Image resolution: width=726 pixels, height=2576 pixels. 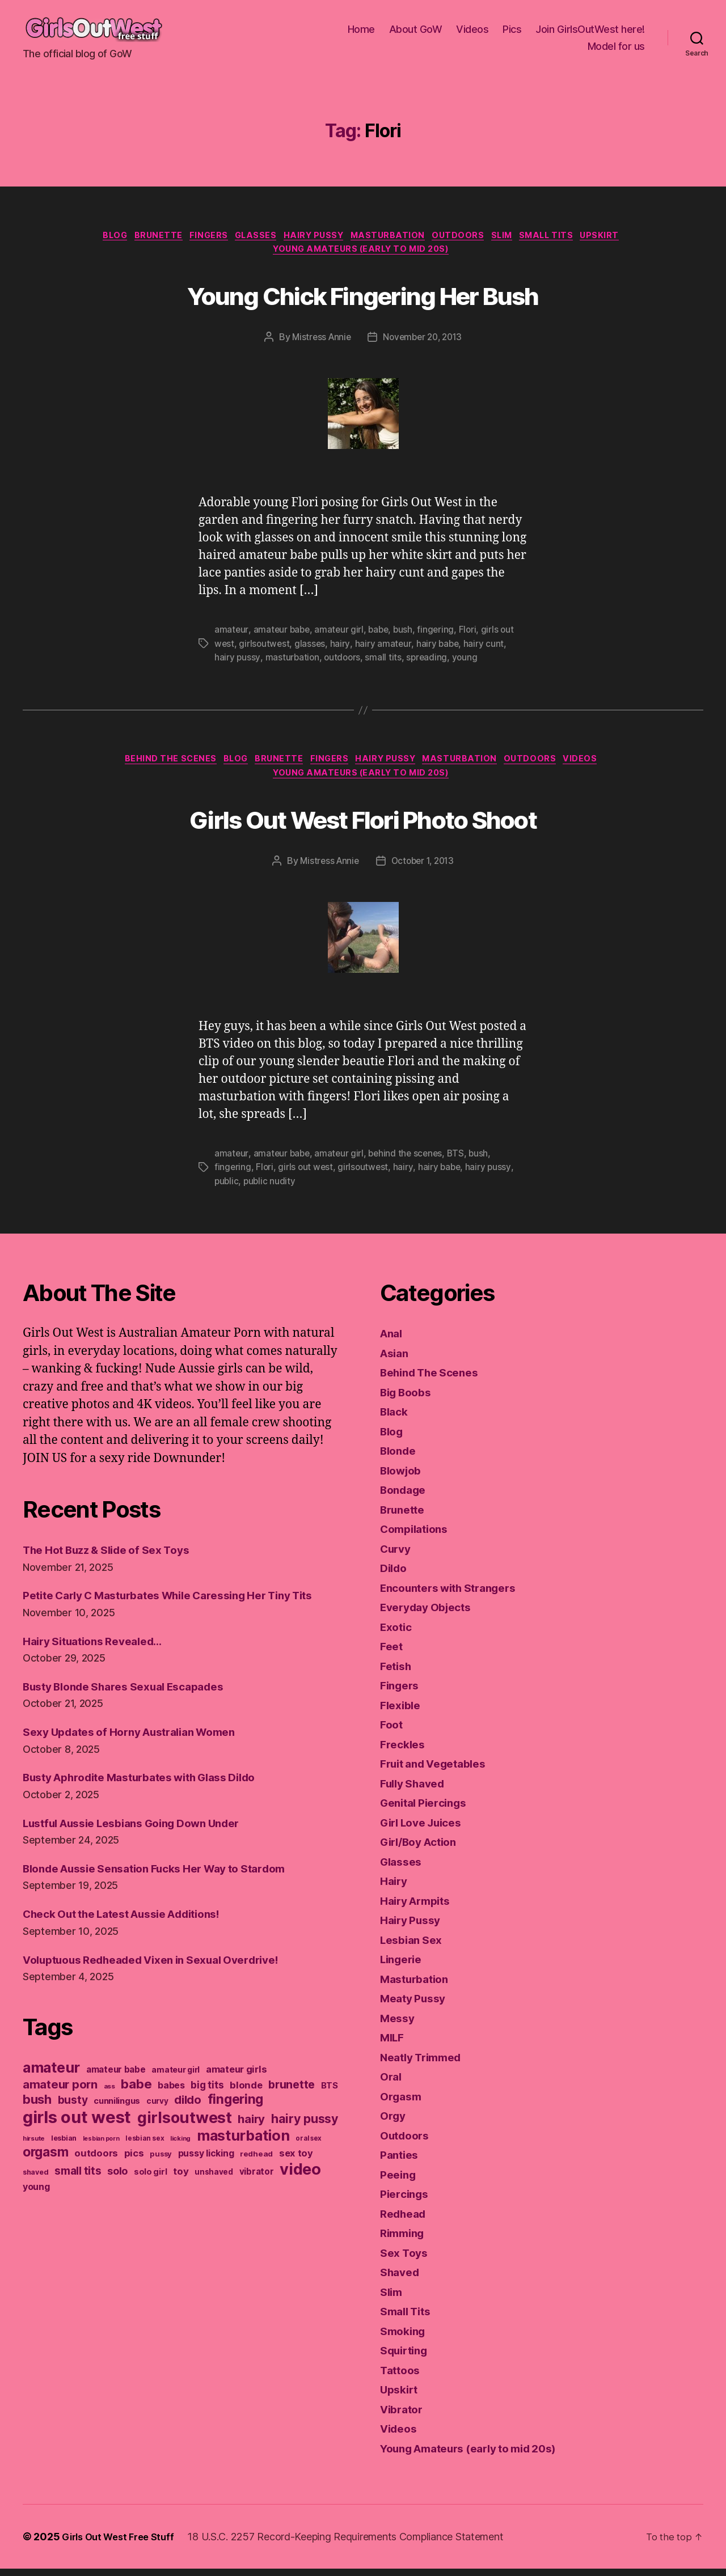 I want to click on Asian, so click(x=396, y=1360).